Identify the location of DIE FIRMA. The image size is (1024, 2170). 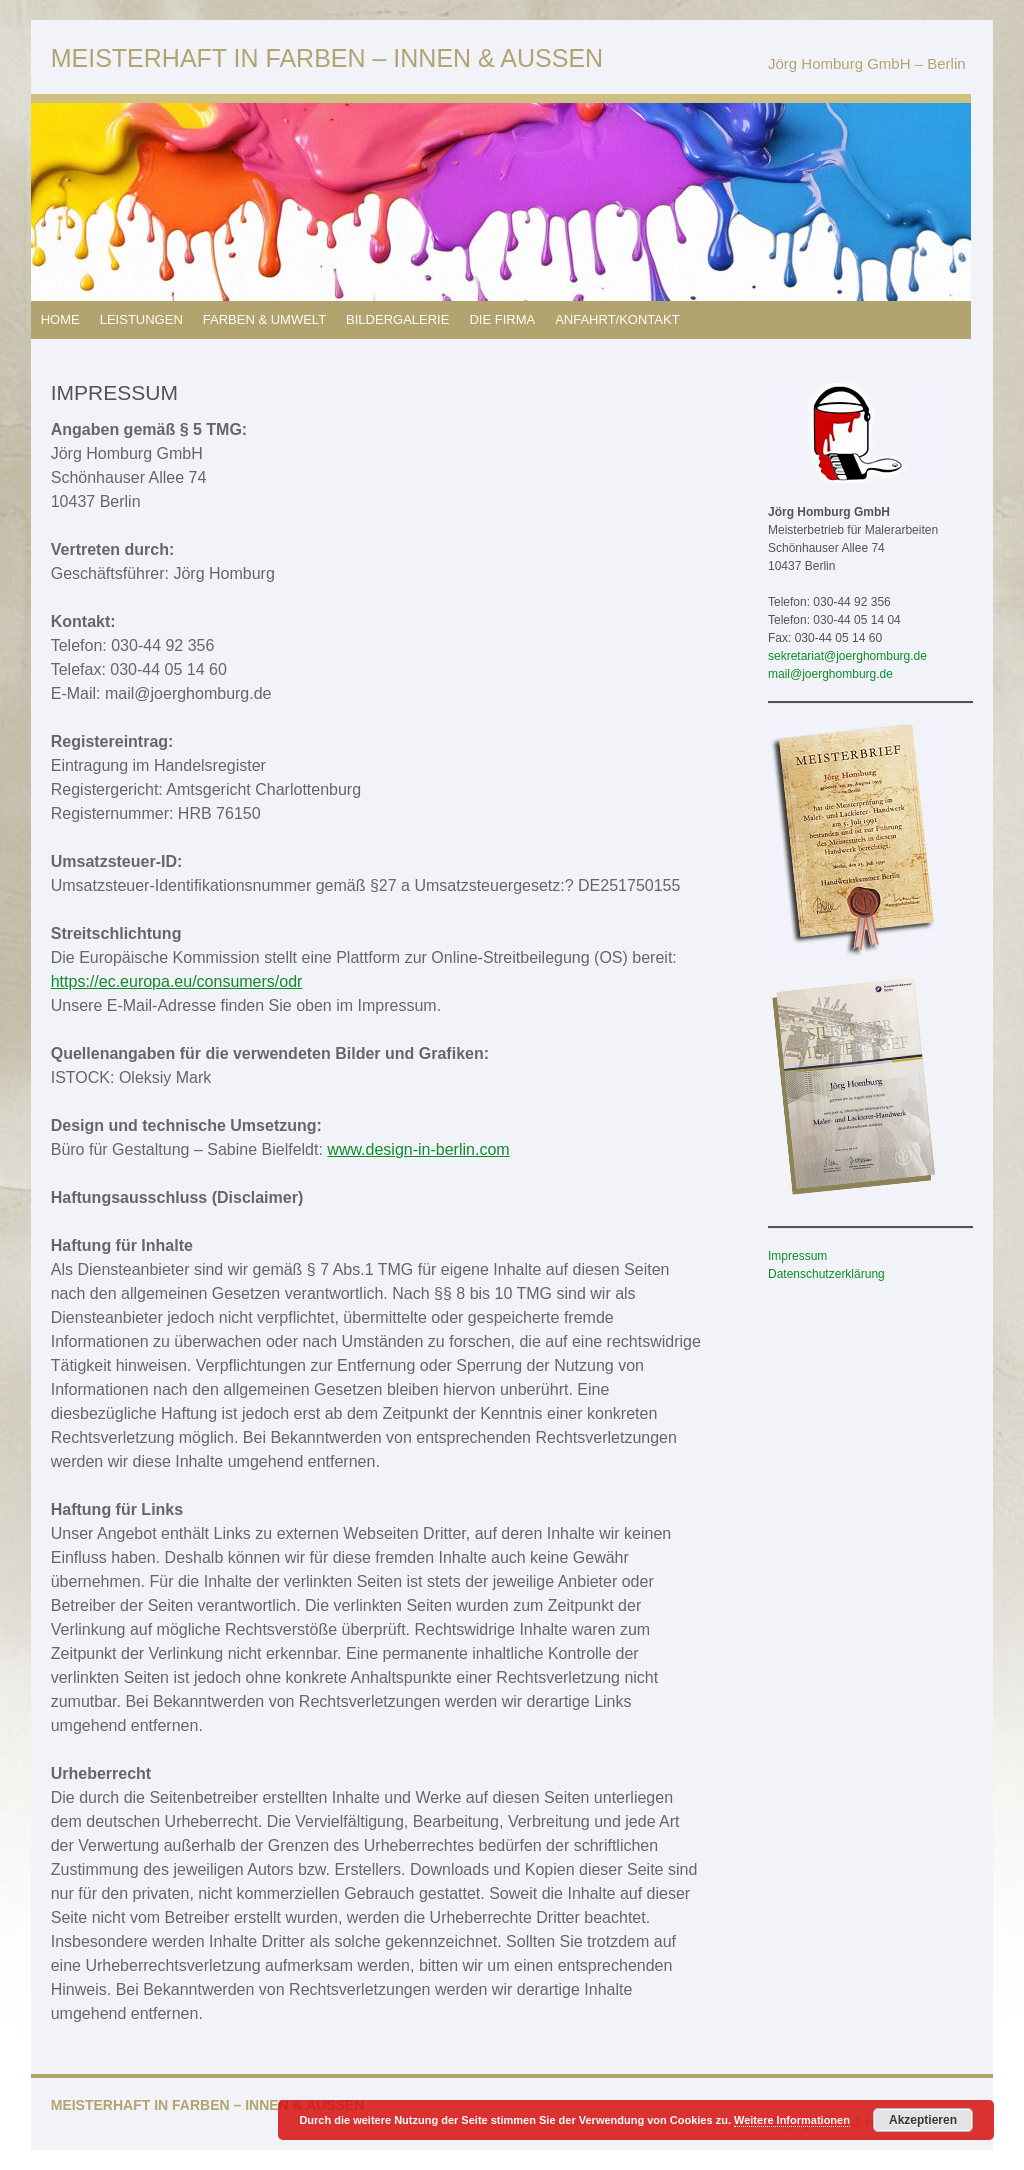
(502, 319).